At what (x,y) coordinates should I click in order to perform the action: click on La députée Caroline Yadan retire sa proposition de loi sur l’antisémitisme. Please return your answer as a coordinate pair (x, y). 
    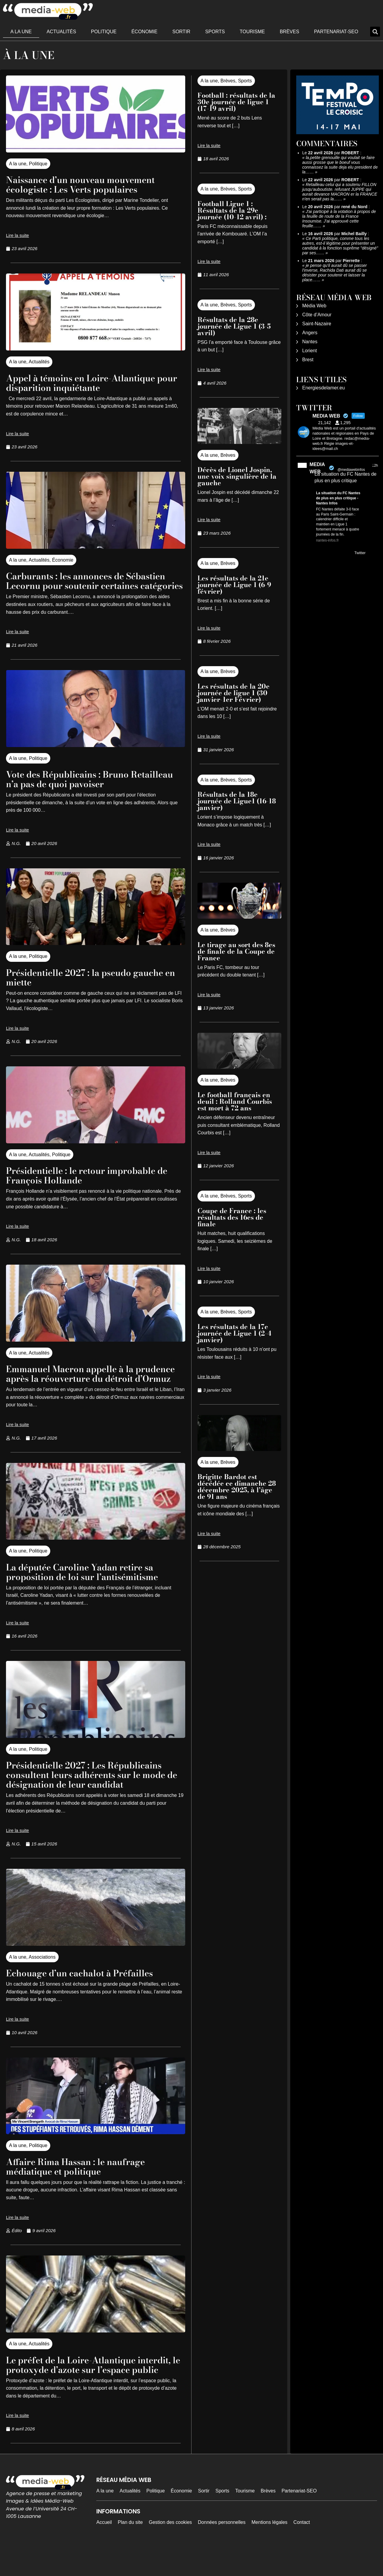
    Looking at the image, I should click on (89, 1591).